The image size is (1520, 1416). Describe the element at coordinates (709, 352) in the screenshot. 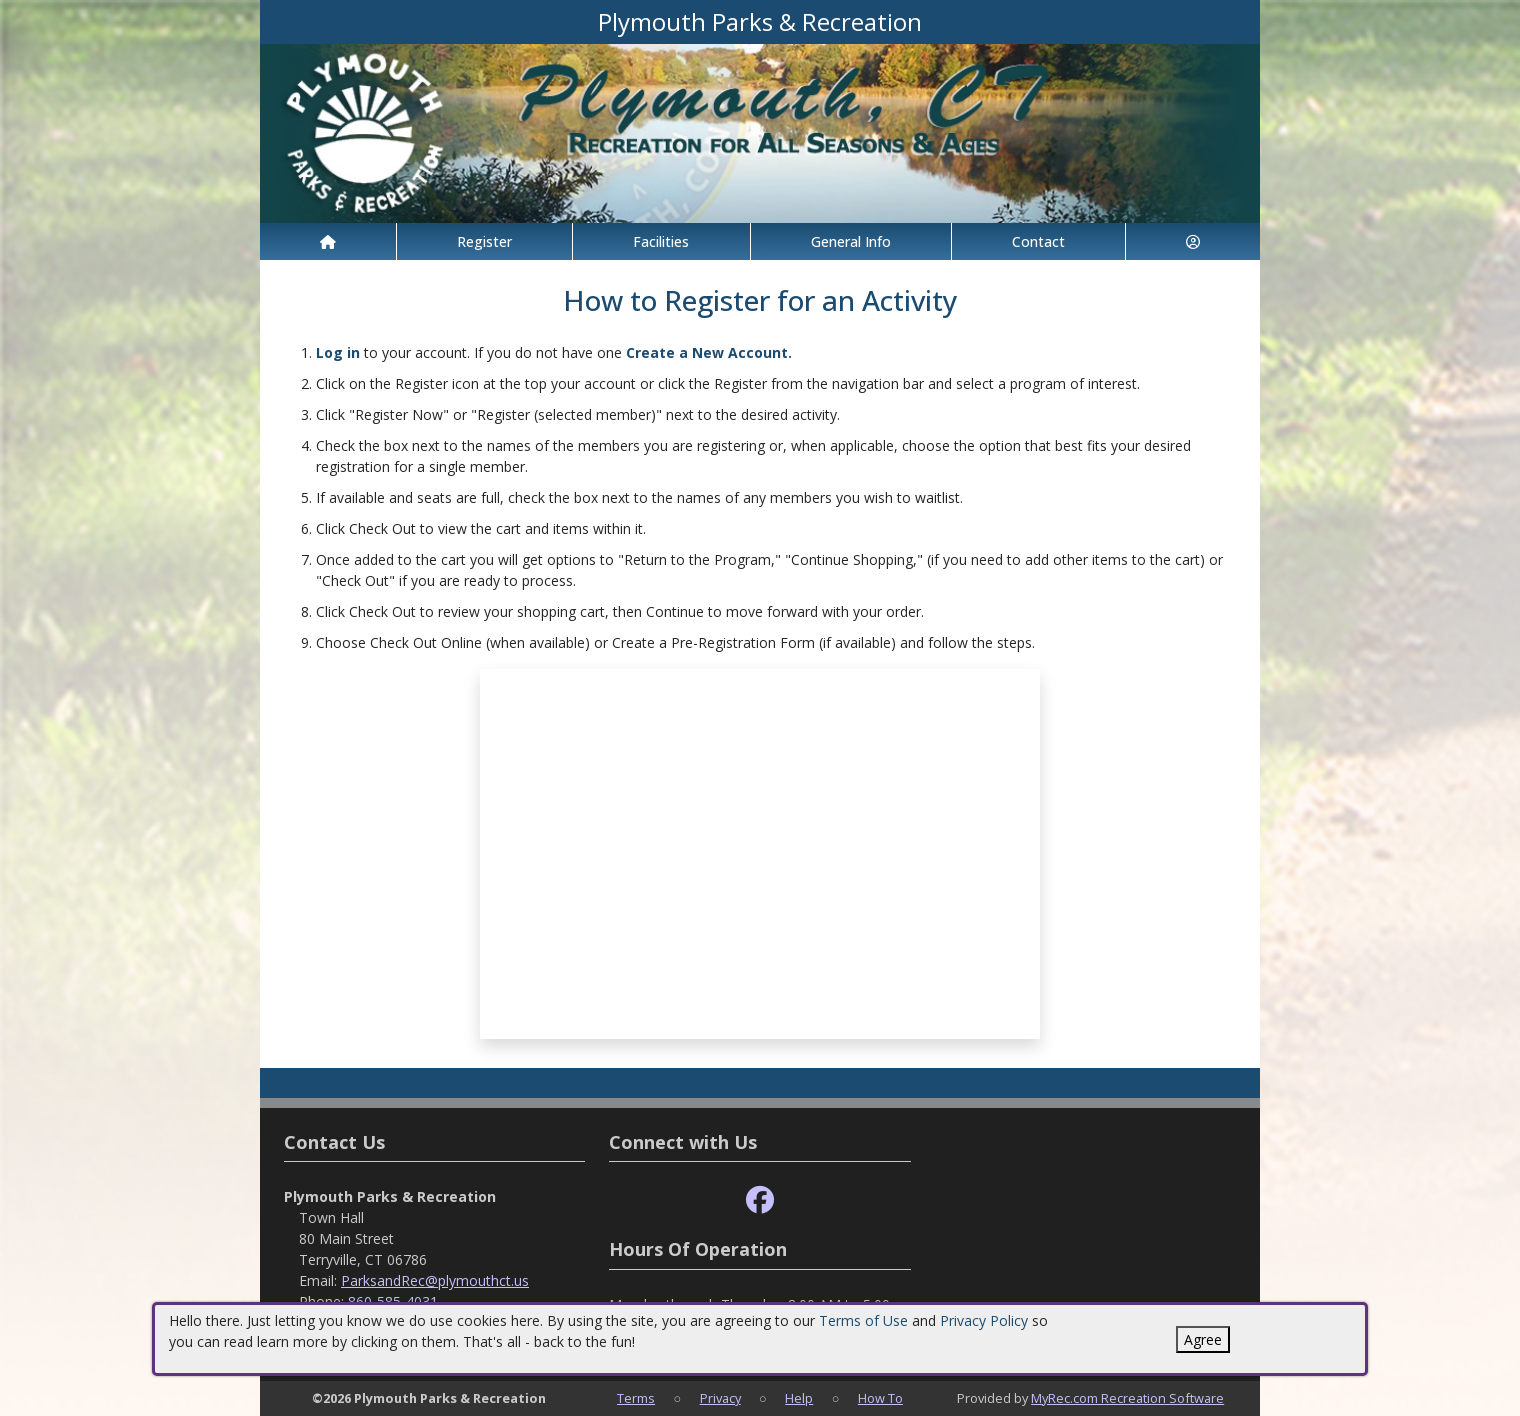

I see `Create a New Account.` at that location.